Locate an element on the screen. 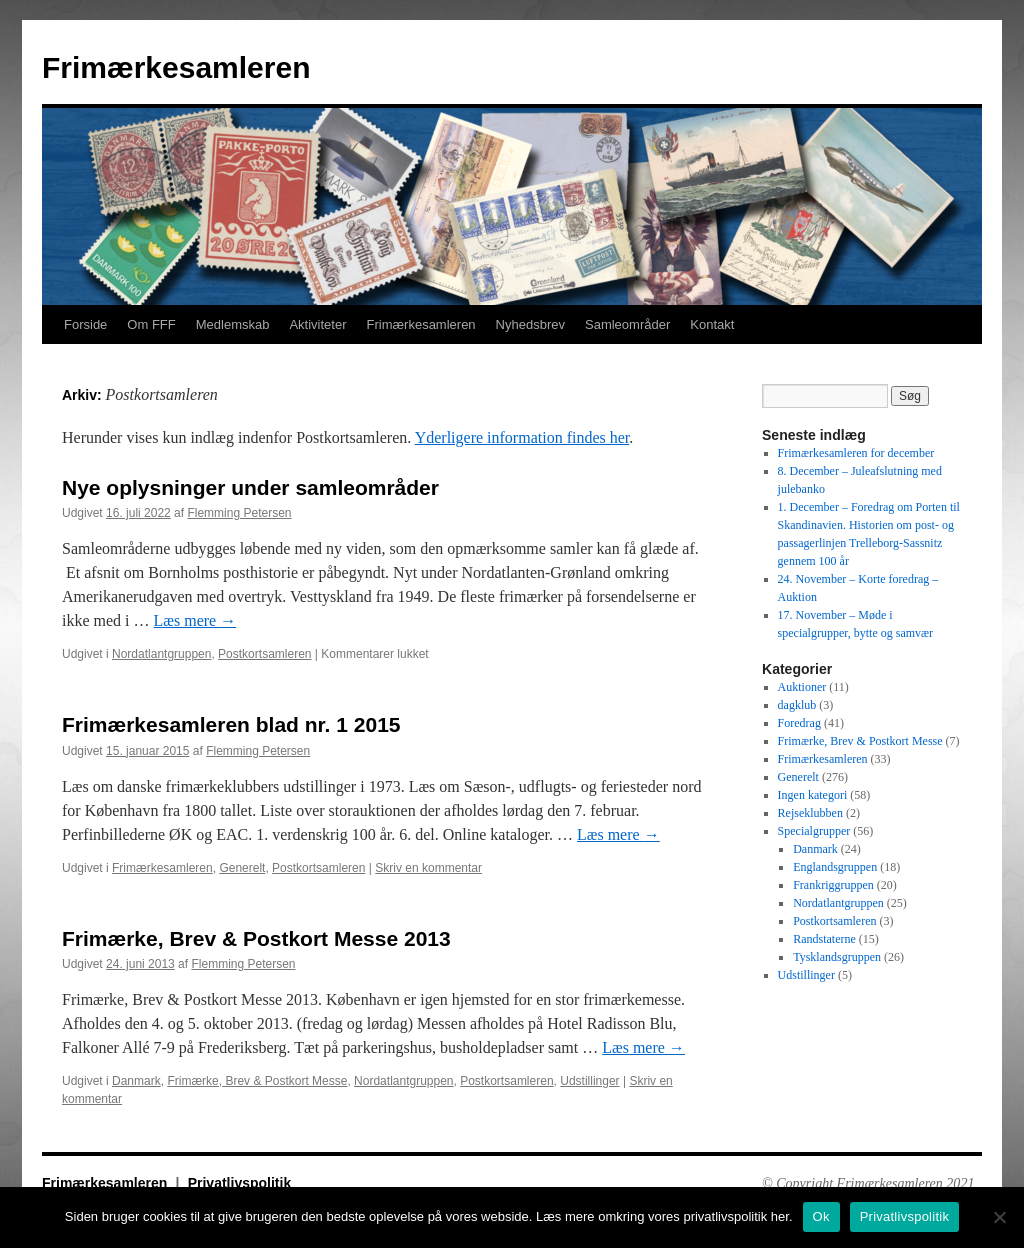 The width and height of the screenshot is (1024, 1248). Aktiviteter is located at coordinates (317, 324).